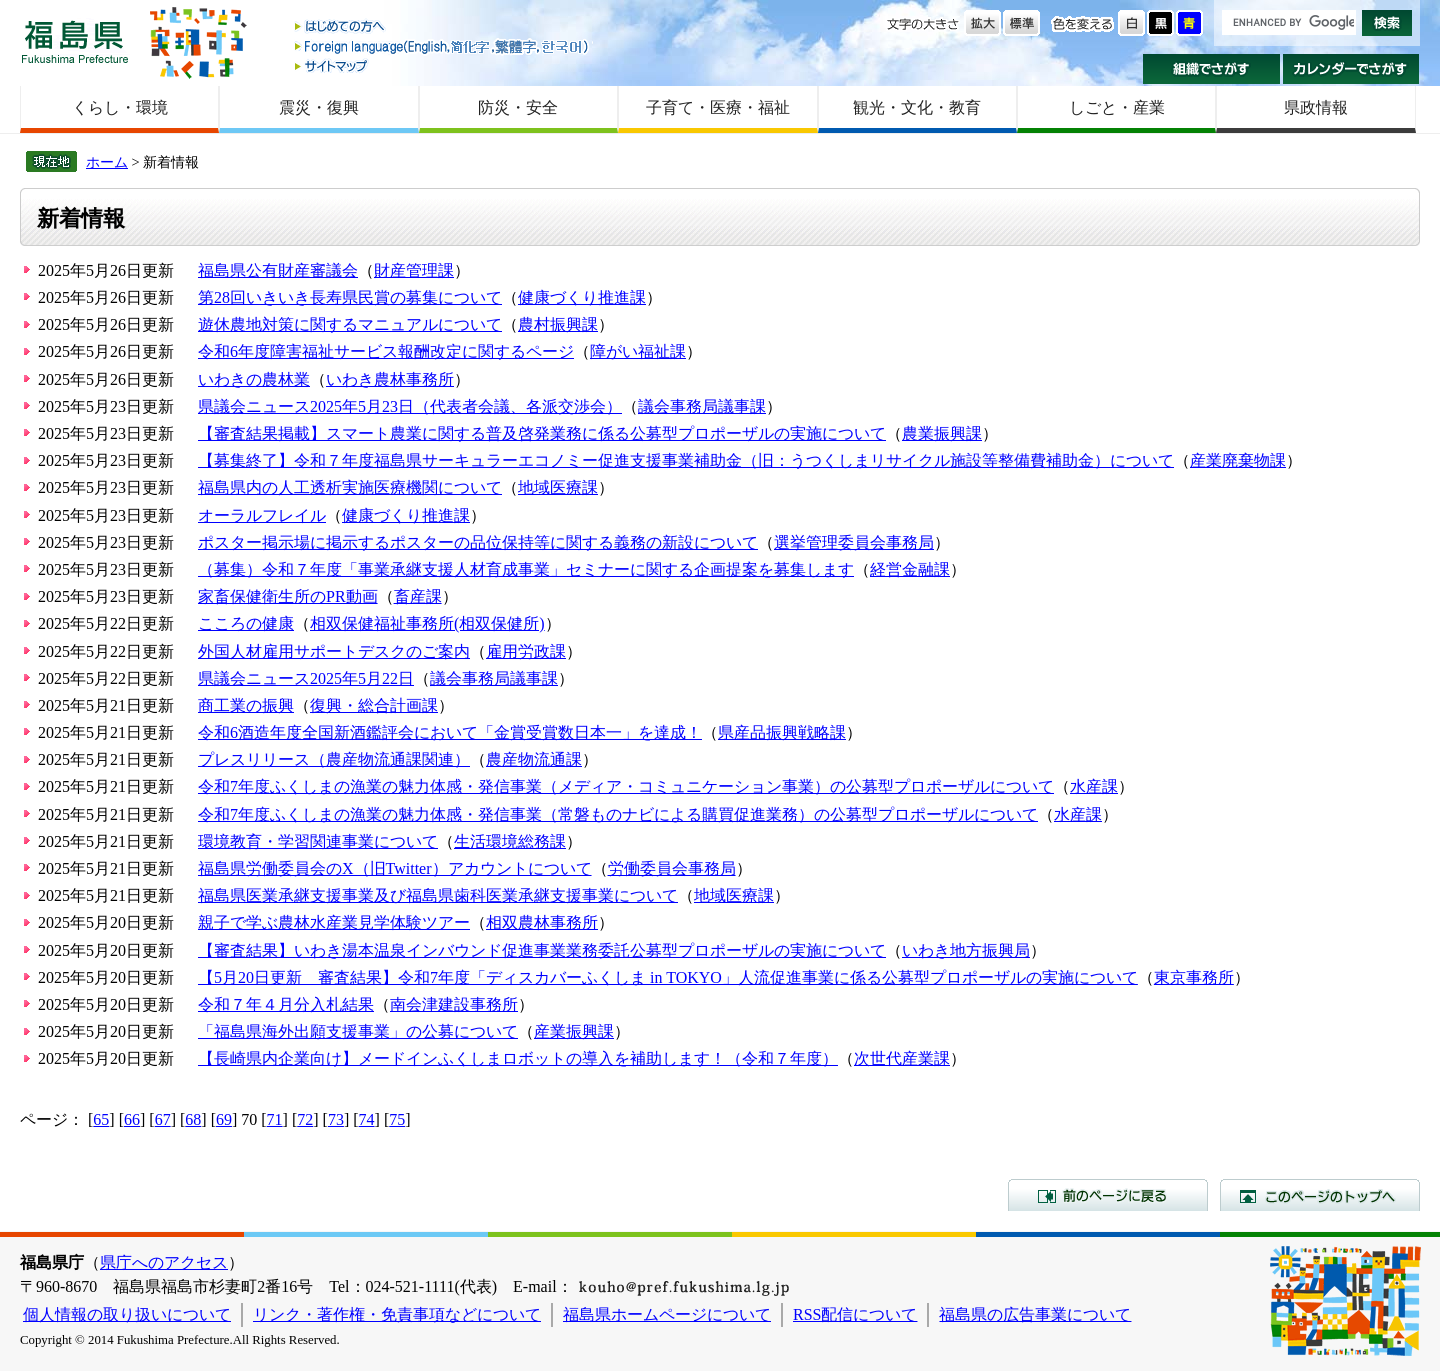 This screenshot has height=1371, width=1440. Describe the element at coordinates (782, 732) in the screenshot. I see `県産品振興戦略課` at that location.